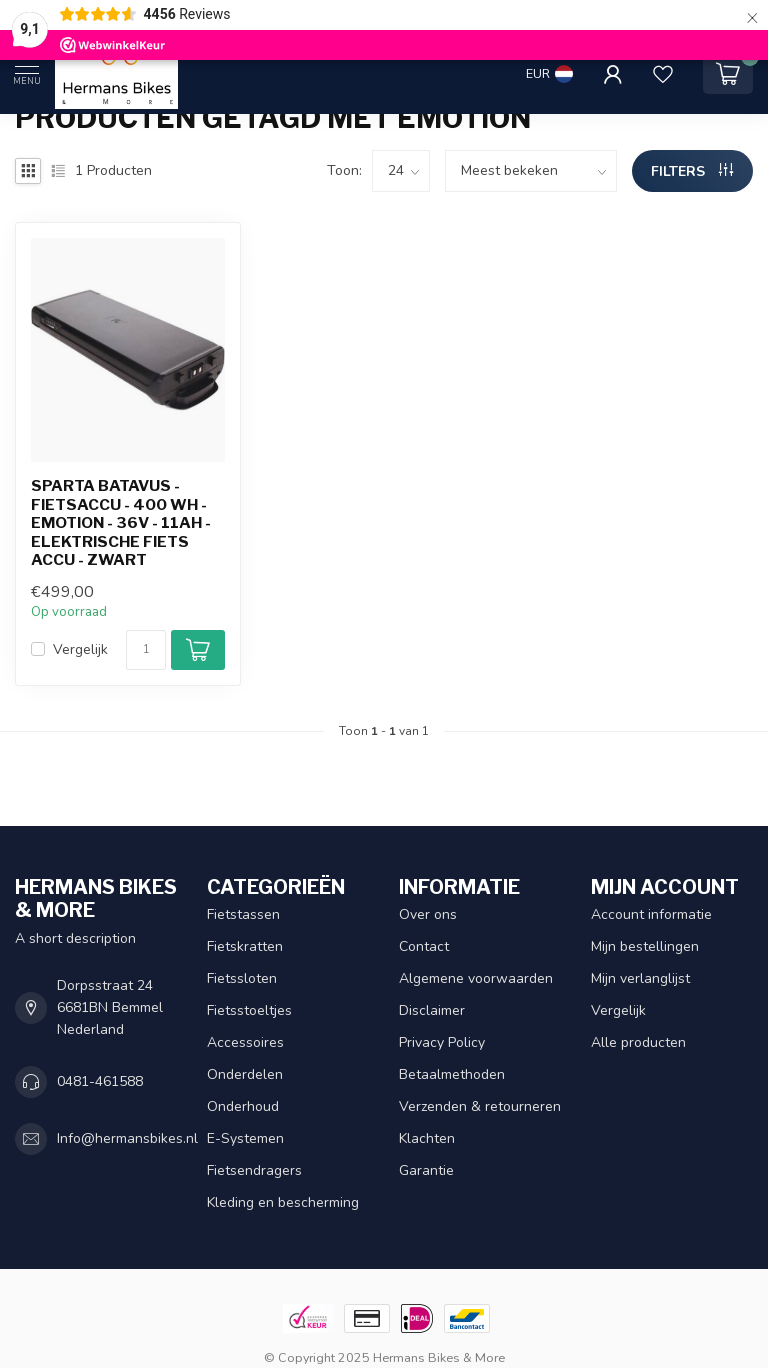 The width and height of the screenshot is (768, 1368). What do you see at coordinates (243, 914) in the screenshot?
I see `Fietstassen` at bounding box center [243, 914].